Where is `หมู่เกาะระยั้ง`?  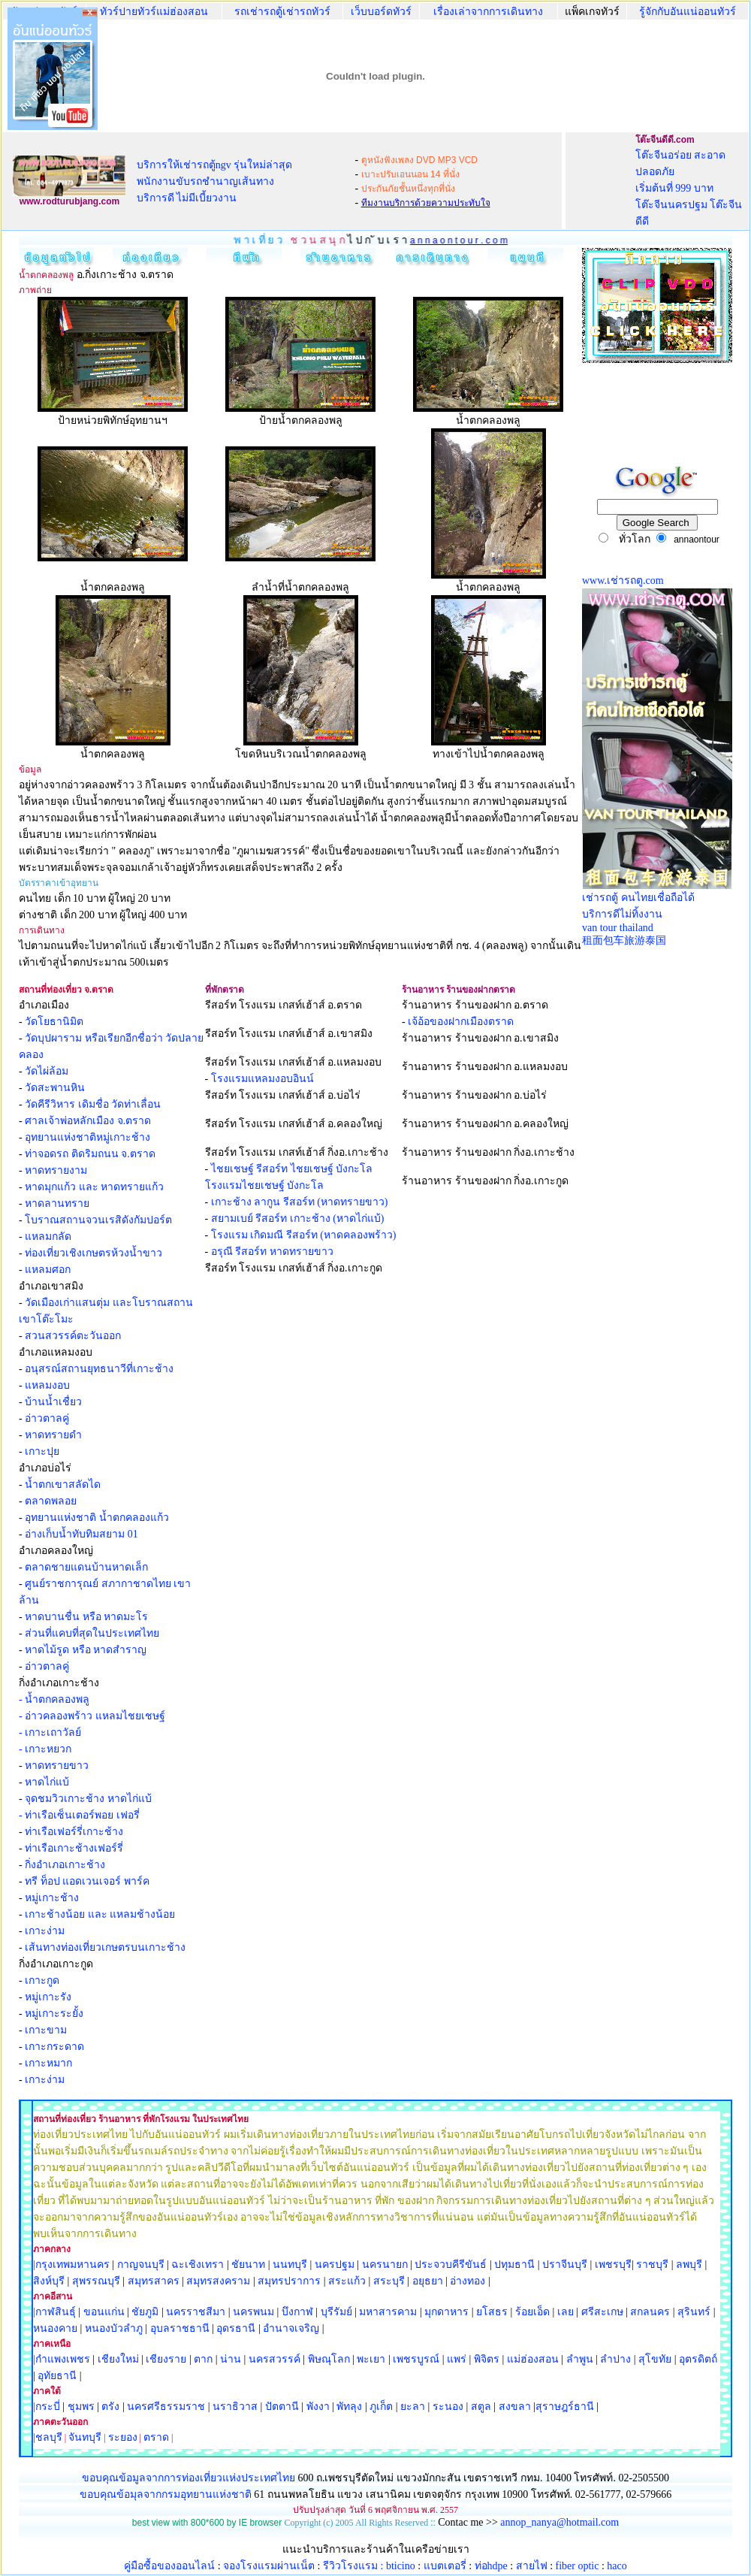 หมู่เกาะระยั้ง is located at coordinates (54, 2013).